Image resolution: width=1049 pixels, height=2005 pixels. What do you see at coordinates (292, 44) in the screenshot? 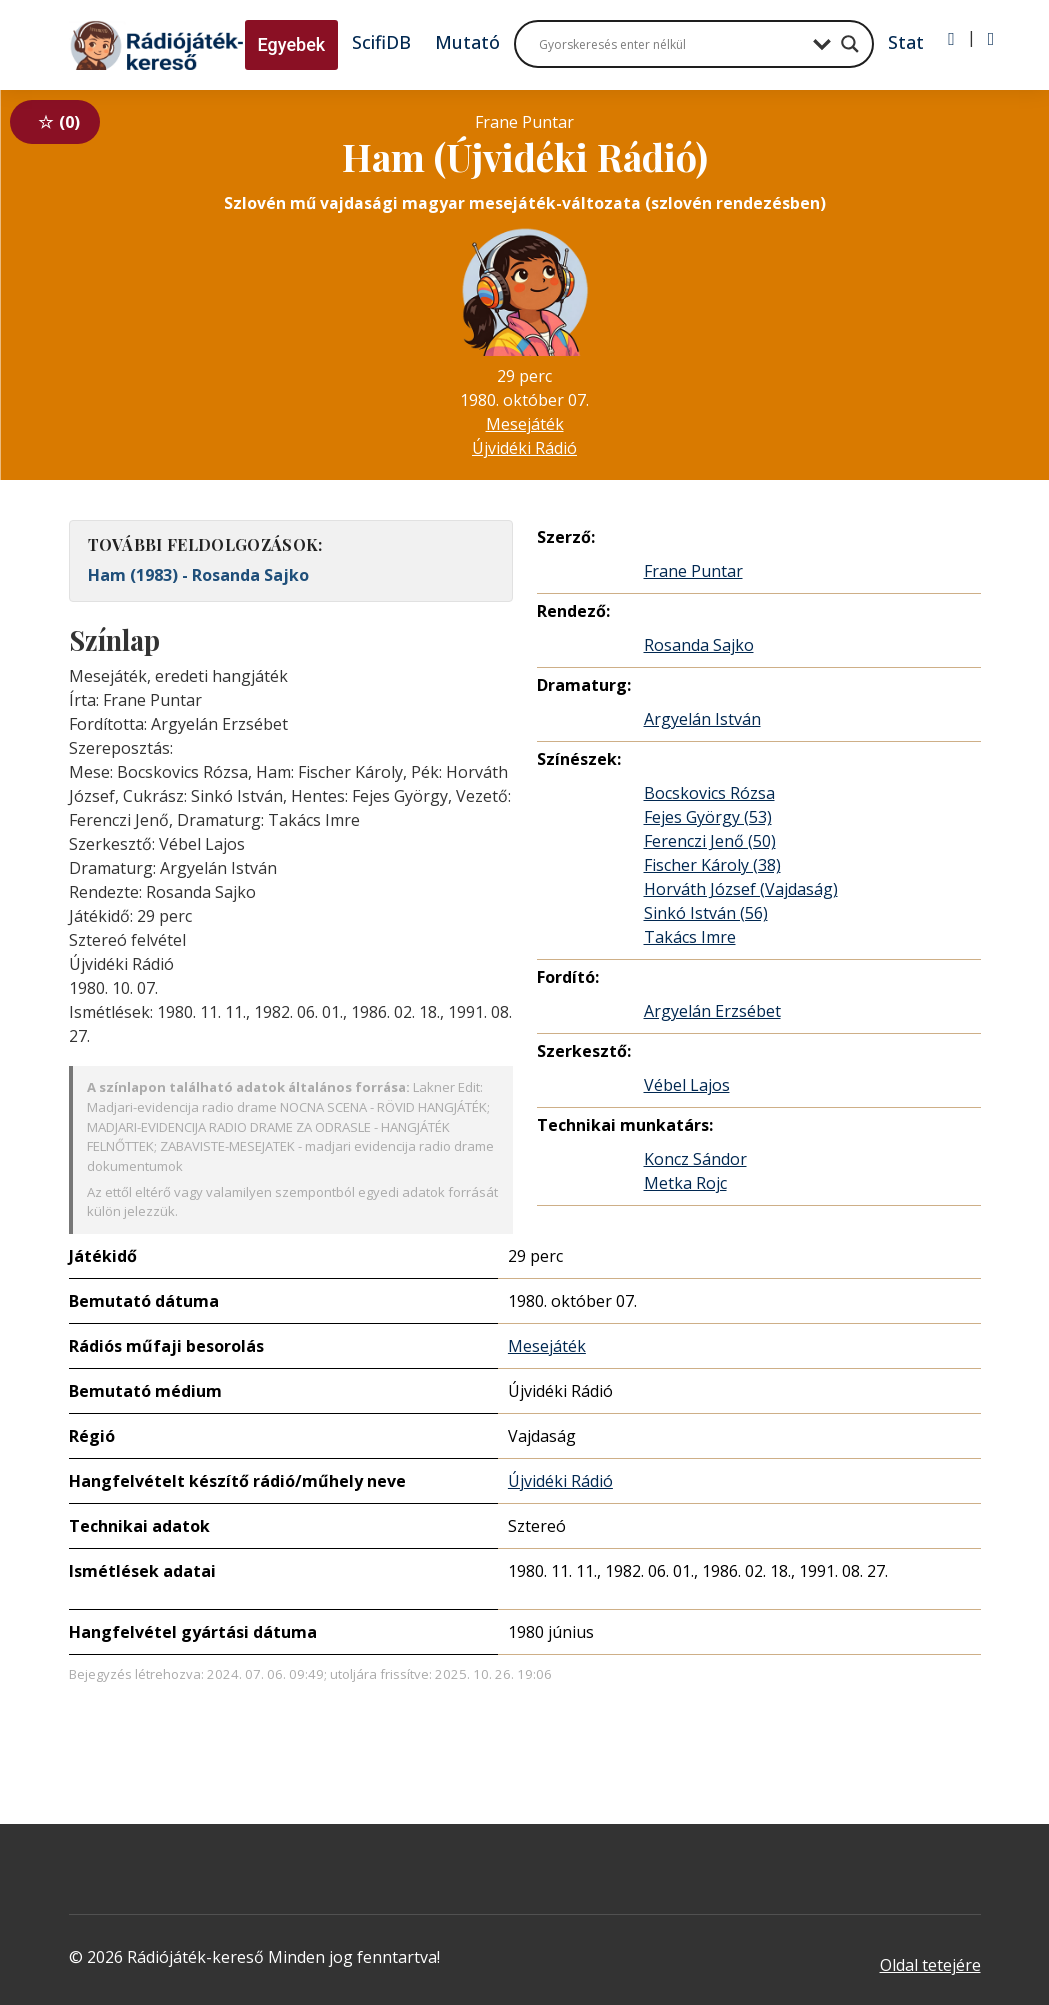
I see `Egyebek` at bounding box center [292, 44].